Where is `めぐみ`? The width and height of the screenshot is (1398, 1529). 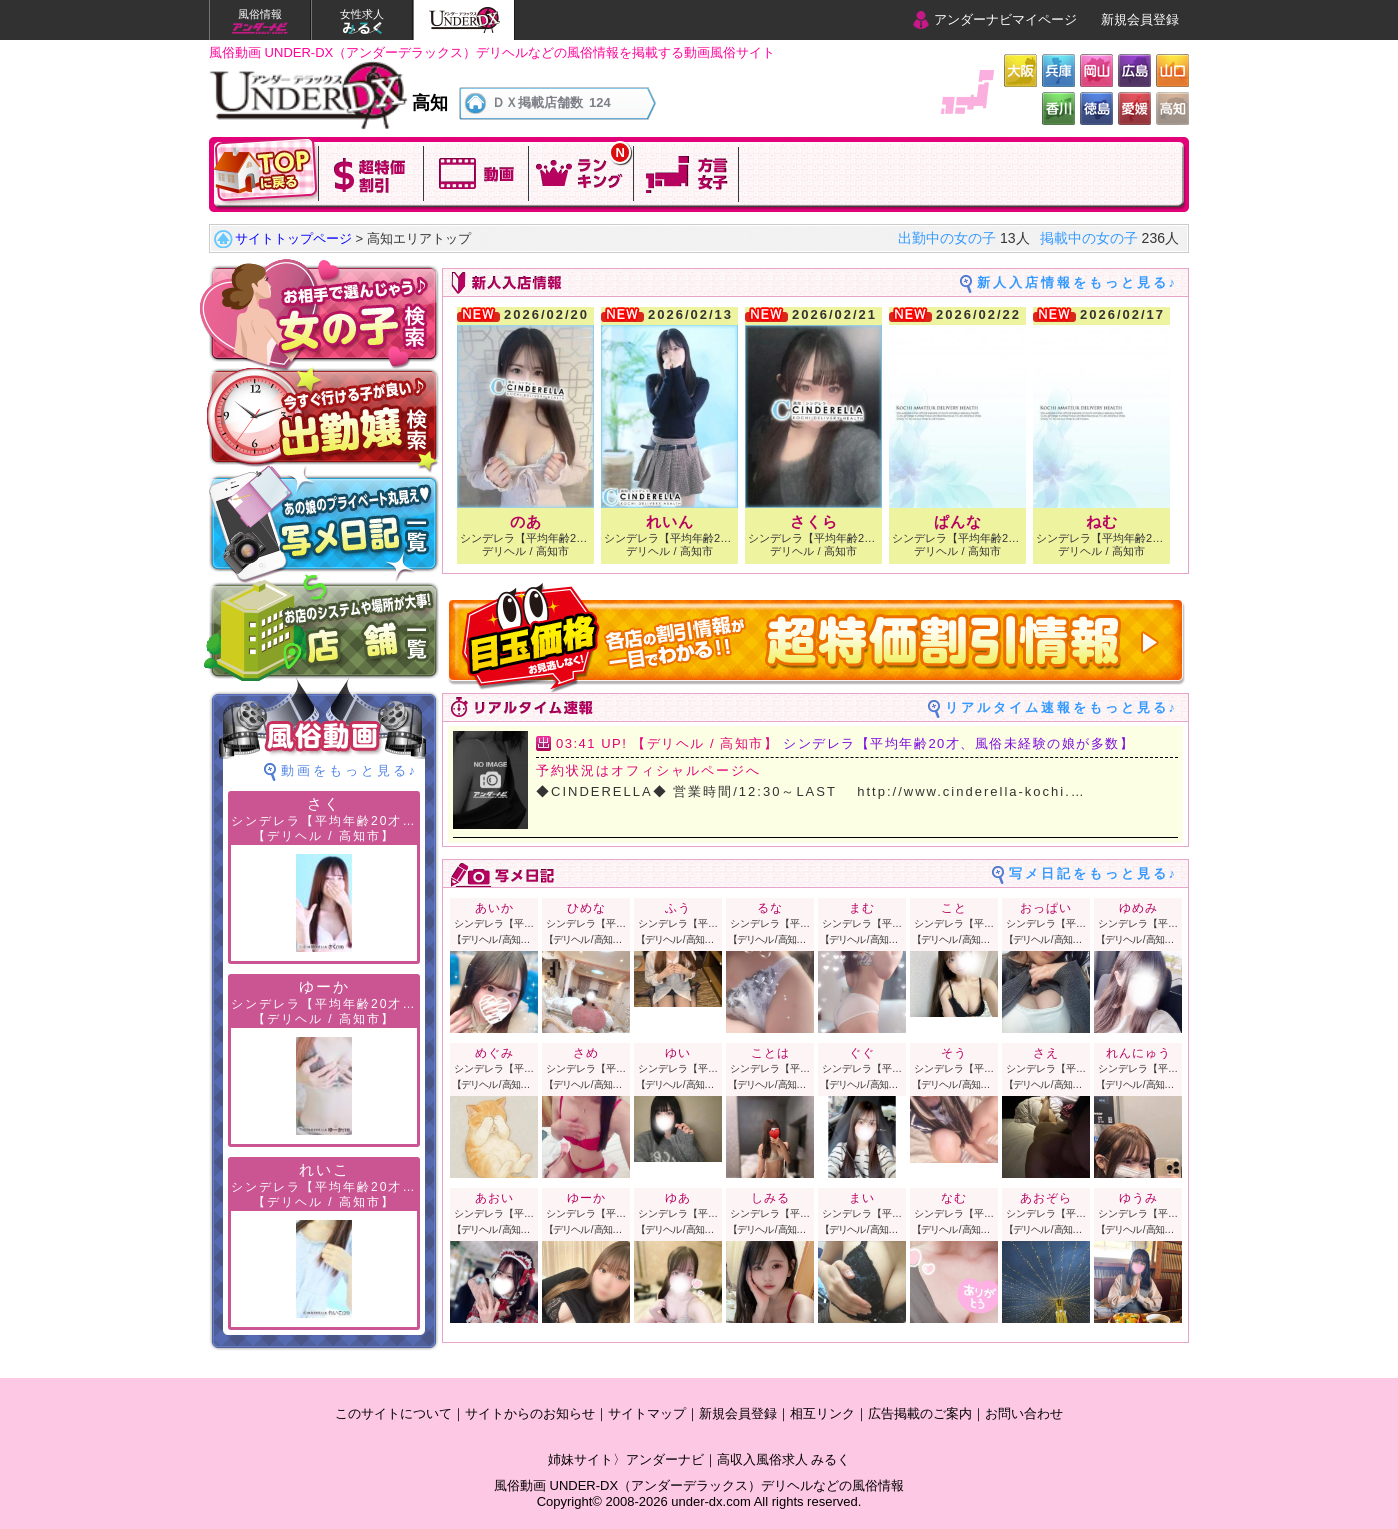
めぐみ is located at coordinates (494, 1053).